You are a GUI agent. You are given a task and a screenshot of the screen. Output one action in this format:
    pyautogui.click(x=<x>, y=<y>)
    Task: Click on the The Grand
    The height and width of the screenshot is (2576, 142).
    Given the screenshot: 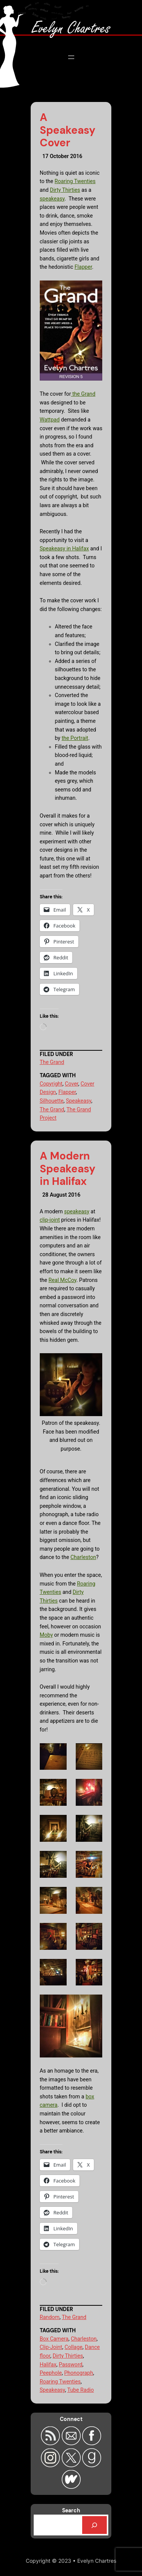 What is the action you would take?
    pyautogui.click(x=52, y=1062)
    